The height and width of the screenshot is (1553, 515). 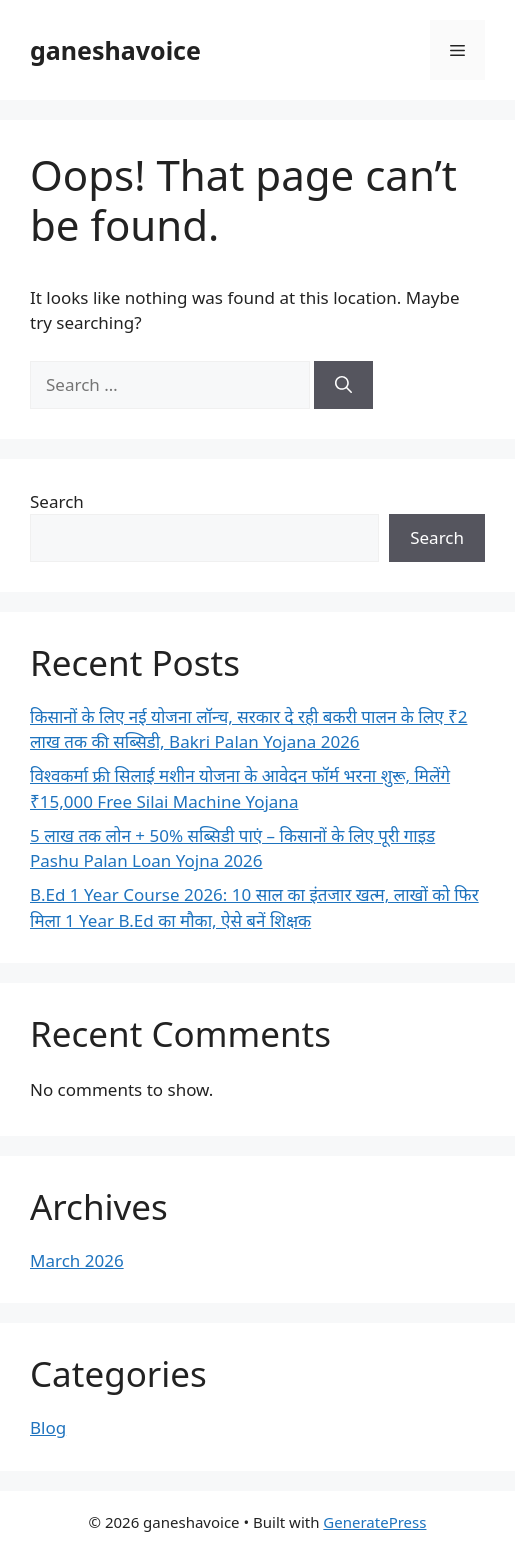 I want to click on Blog, so click(x=48, y=1427).